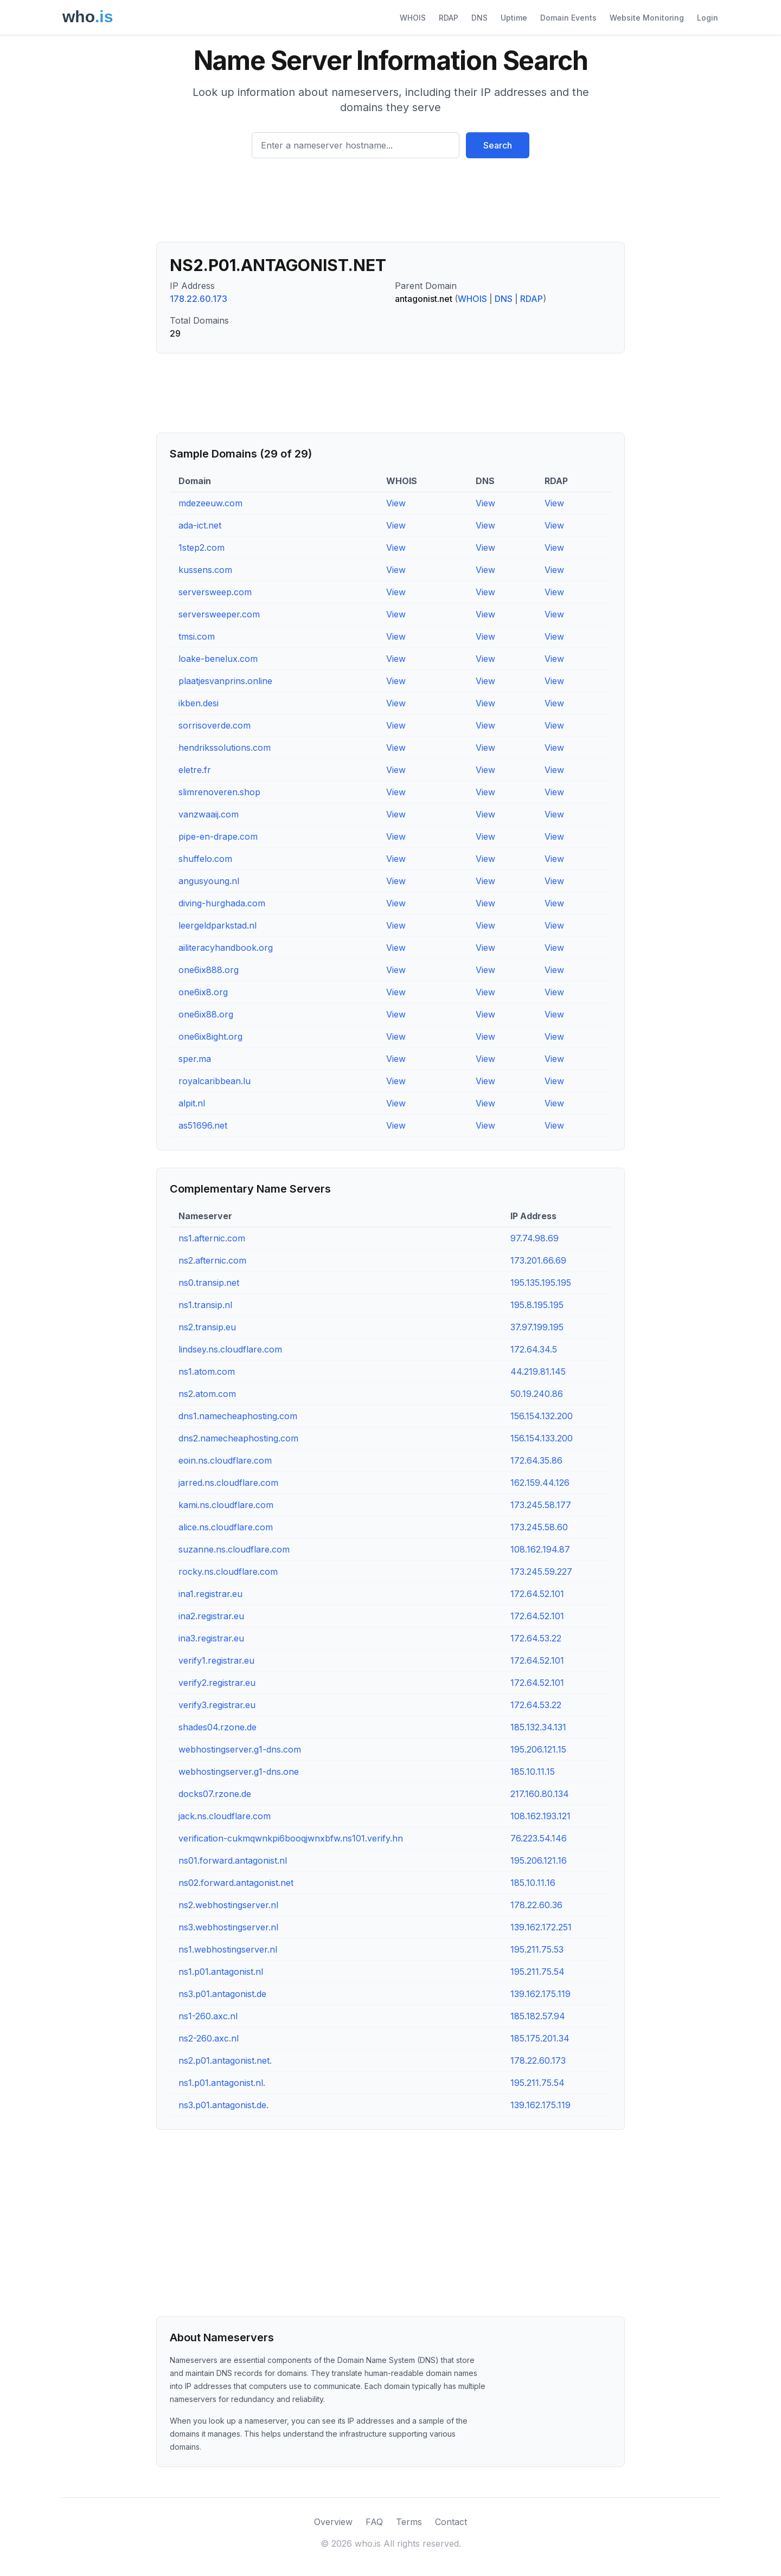 This screenshot has height=2576, width=781. I want to click on 156.154.133.200, so click(541, 1438).